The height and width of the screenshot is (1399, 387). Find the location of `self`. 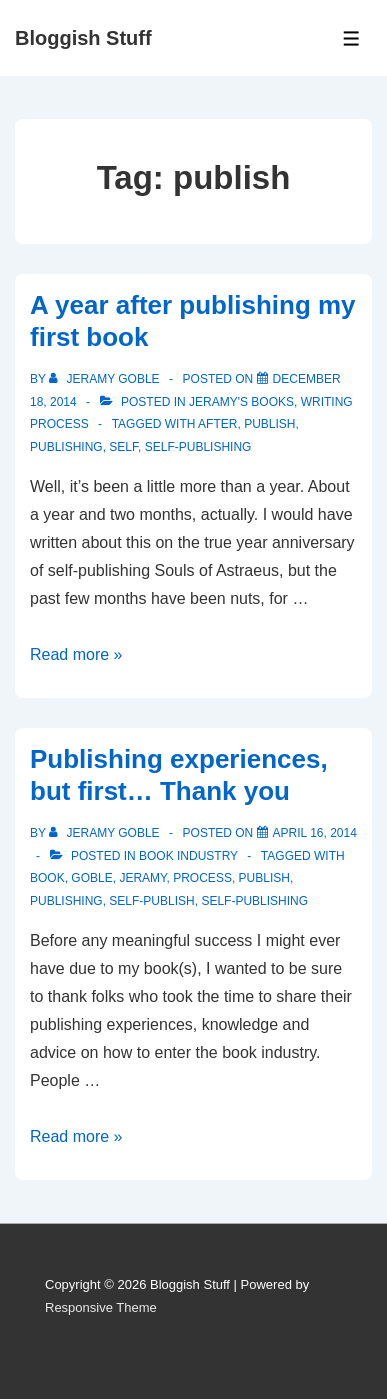

self is located at coordinates (123, 447).